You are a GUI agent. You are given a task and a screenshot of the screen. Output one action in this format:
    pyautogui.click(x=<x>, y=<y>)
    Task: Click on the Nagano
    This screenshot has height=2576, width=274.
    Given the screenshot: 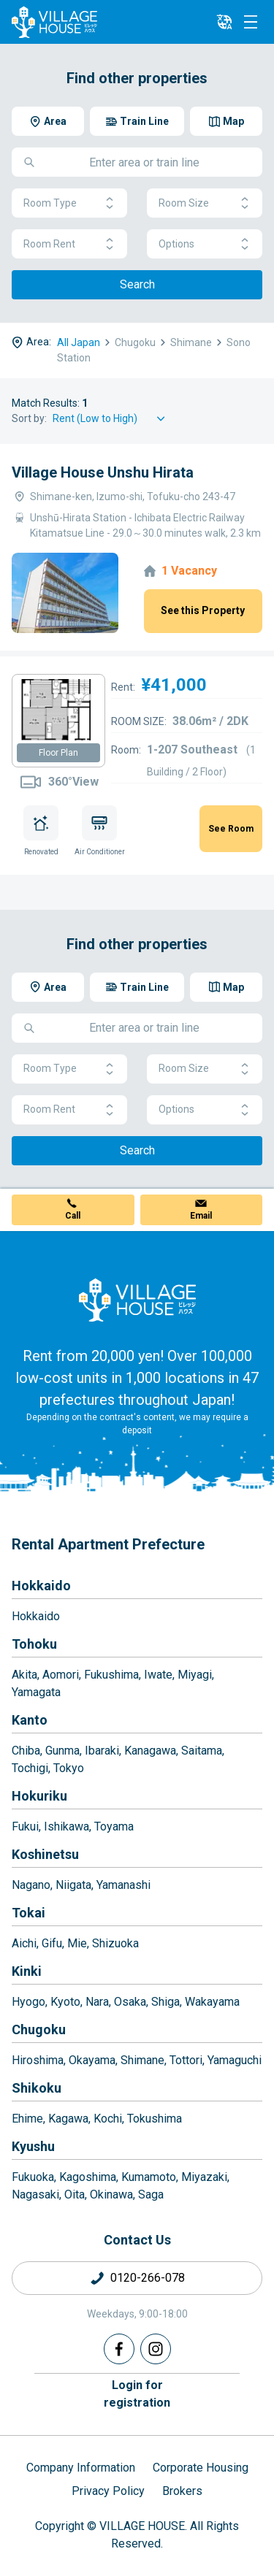 What is the action you would take?
    pyautogui.click(x=31, y=1885)
    